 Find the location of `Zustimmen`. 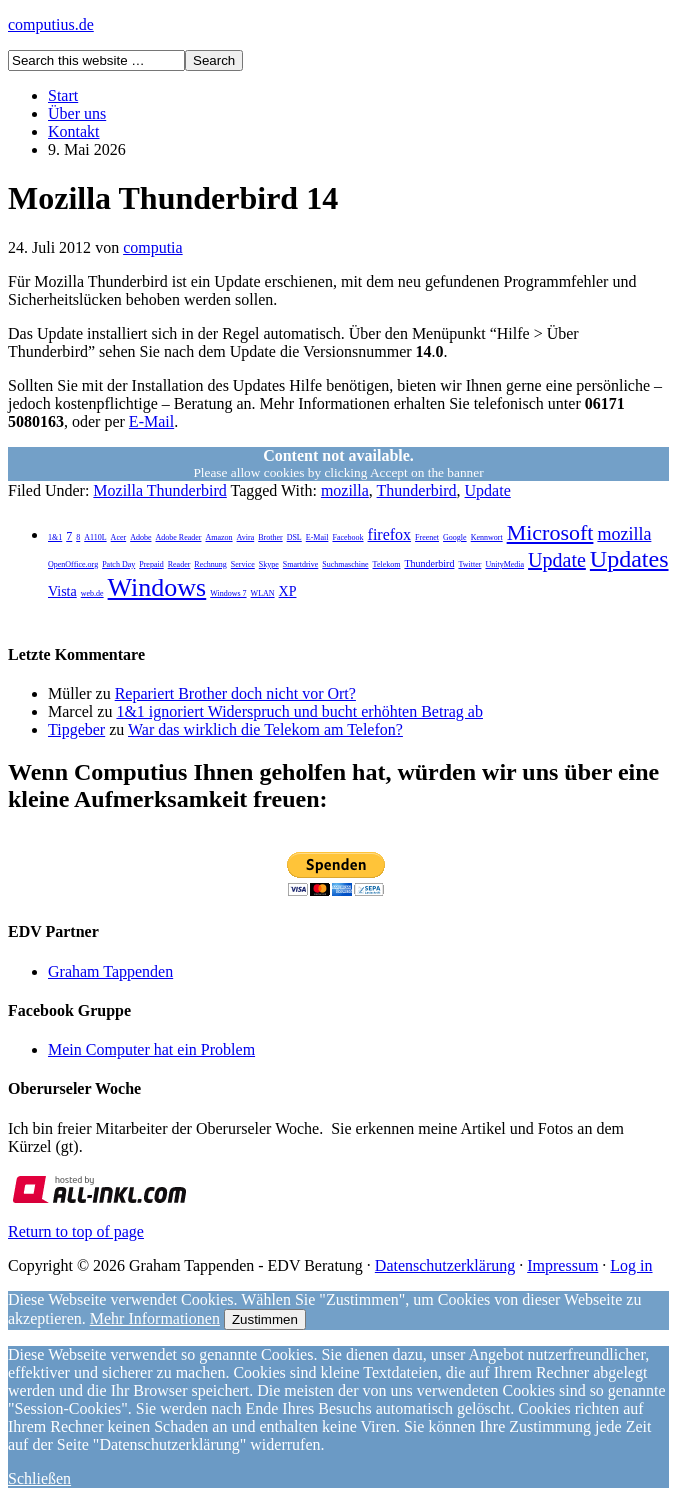

Zustimmen is located at coordinates (265, 1319).